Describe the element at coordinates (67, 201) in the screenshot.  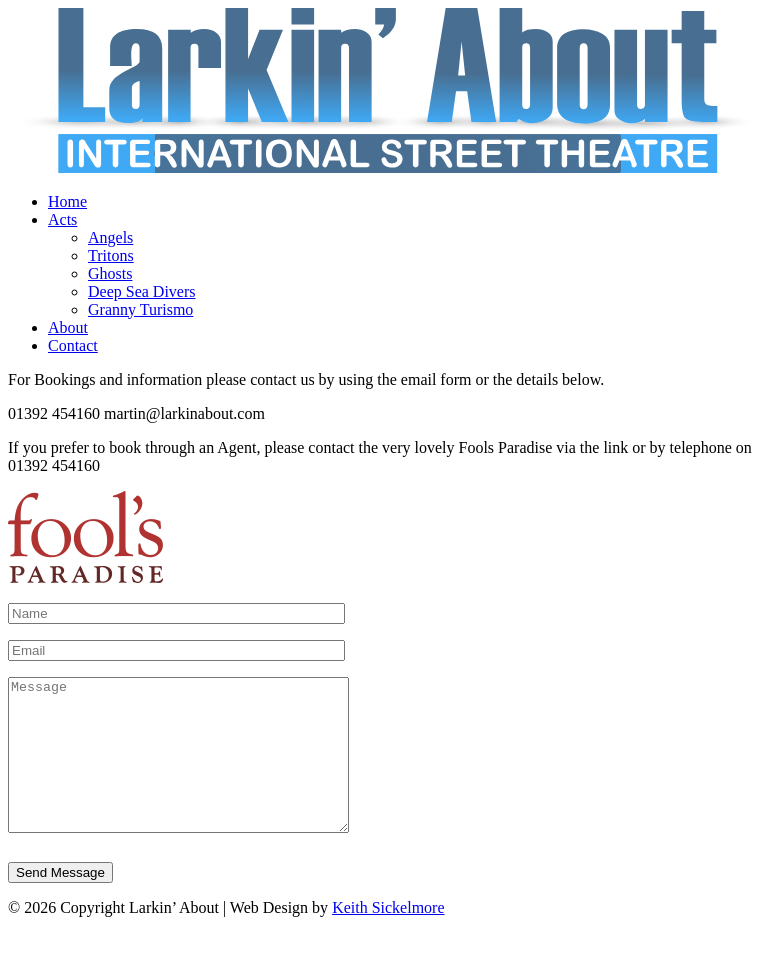
I see `Home` at that location.